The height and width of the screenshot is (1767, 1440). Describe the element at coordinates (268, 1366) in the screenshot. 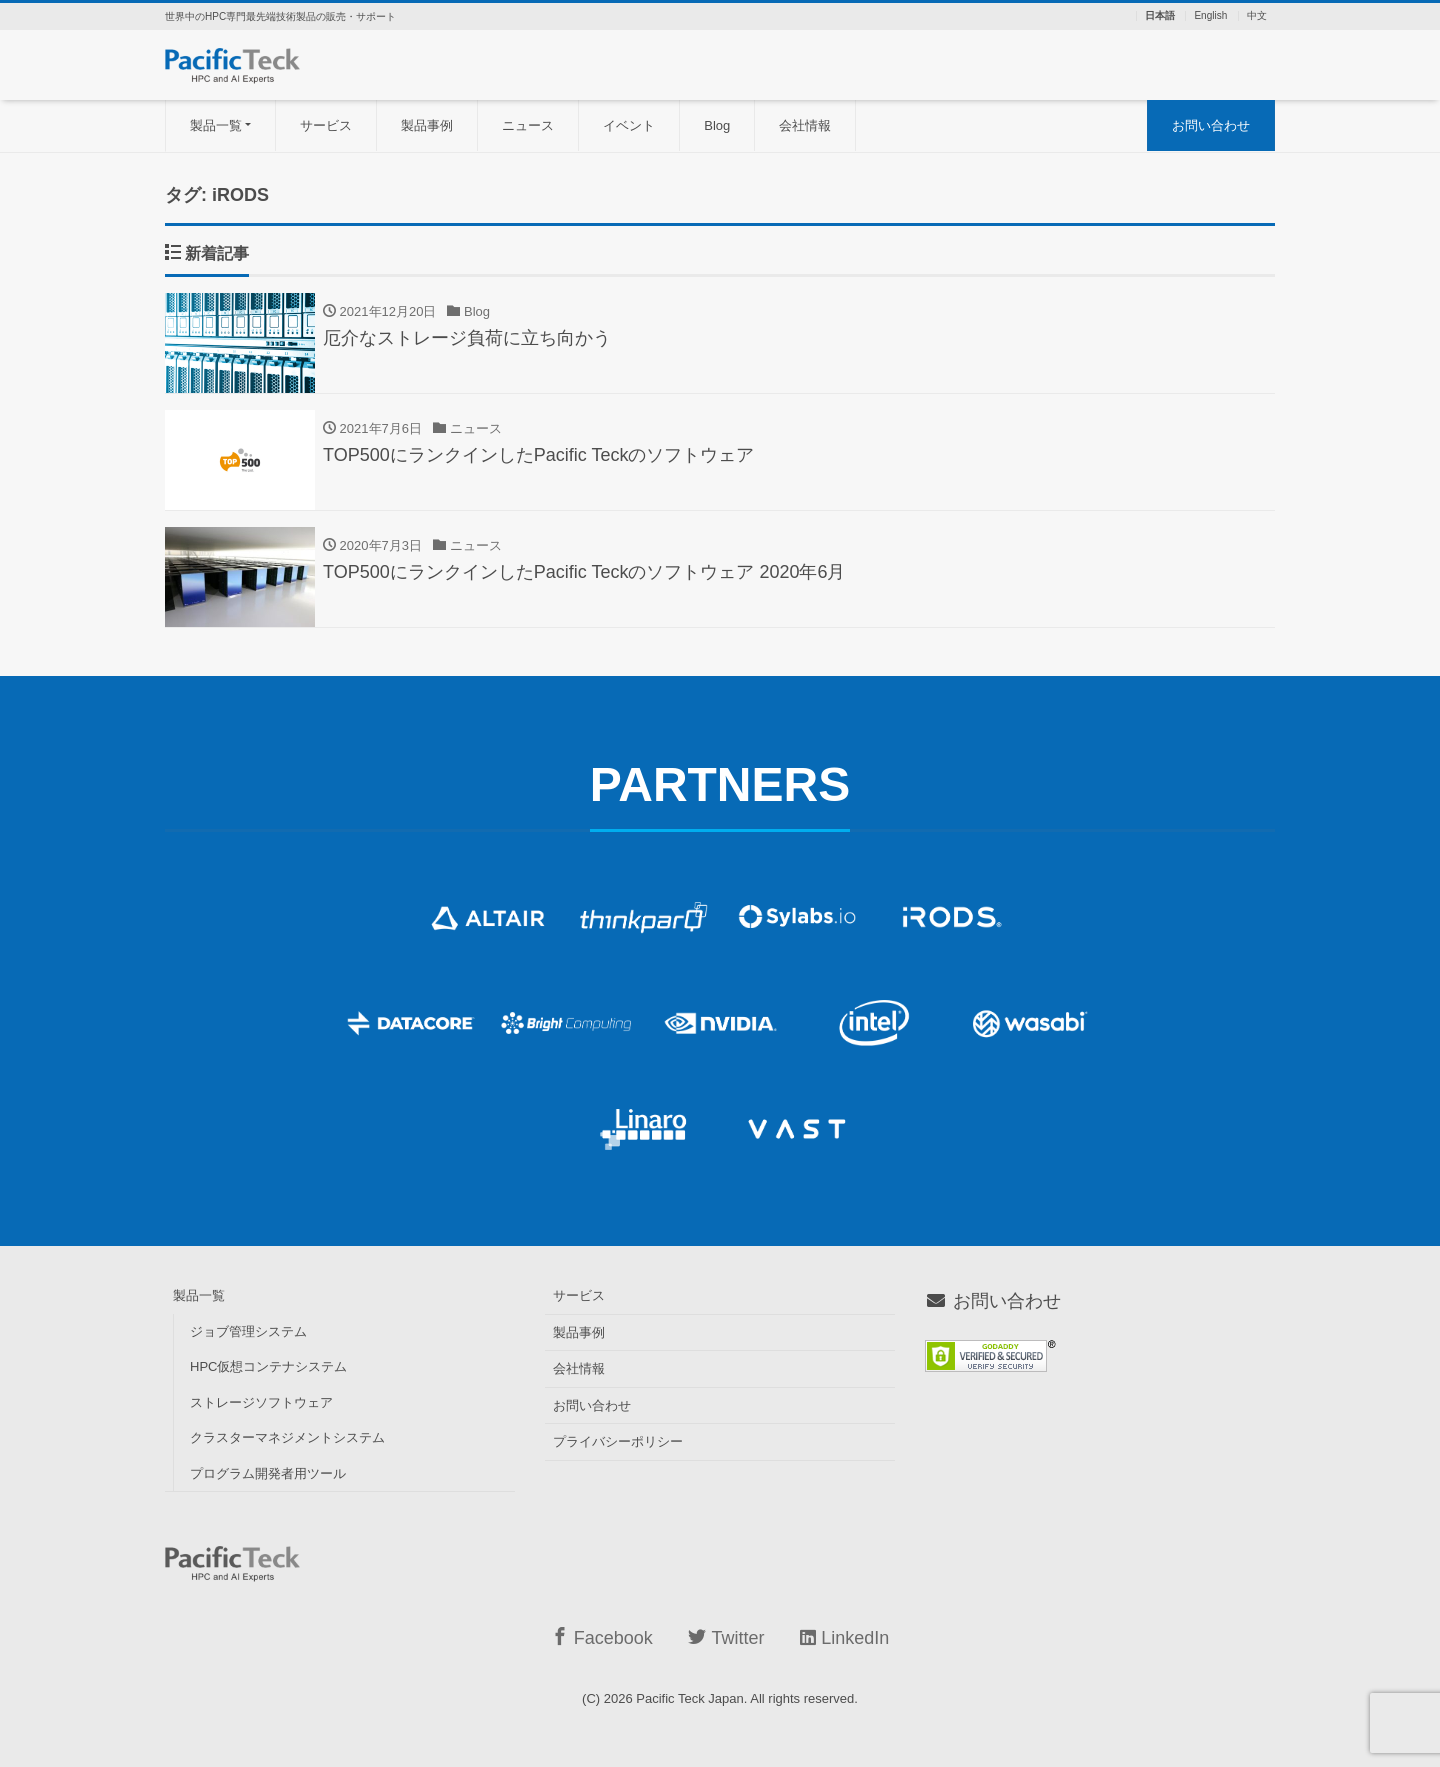

I see `HPC仮想コンテナシステム` at that location.